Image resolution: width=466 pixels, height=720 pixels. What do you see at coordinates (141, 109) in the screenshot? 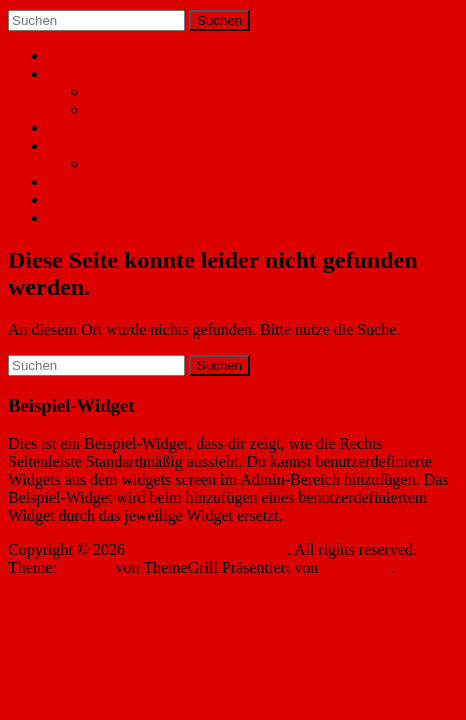
I see `Mitglied werden` at bounding box center [141, 109].